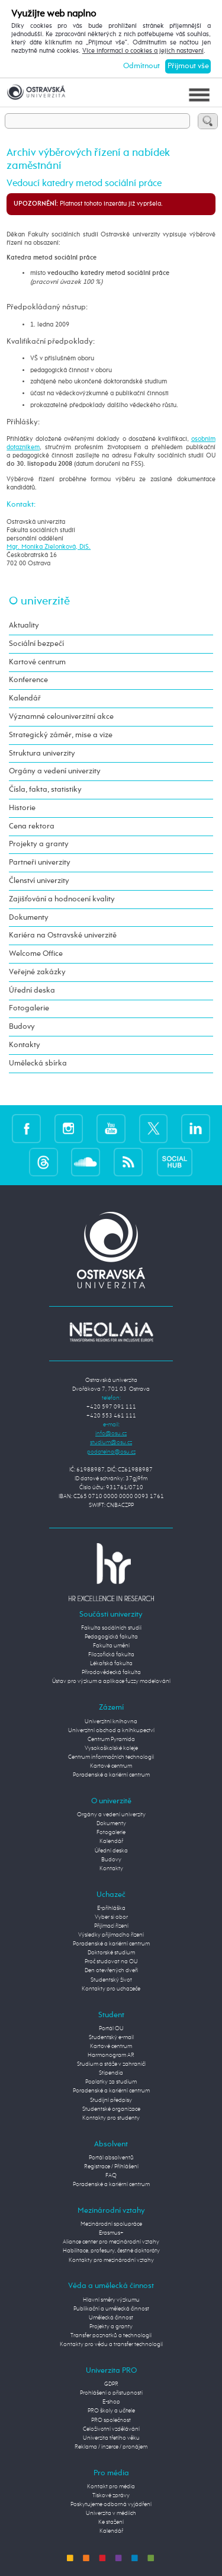  Describe the element at coordinates (111, 2100) in the screenshot. I see `Studijní předpisy` at that location.